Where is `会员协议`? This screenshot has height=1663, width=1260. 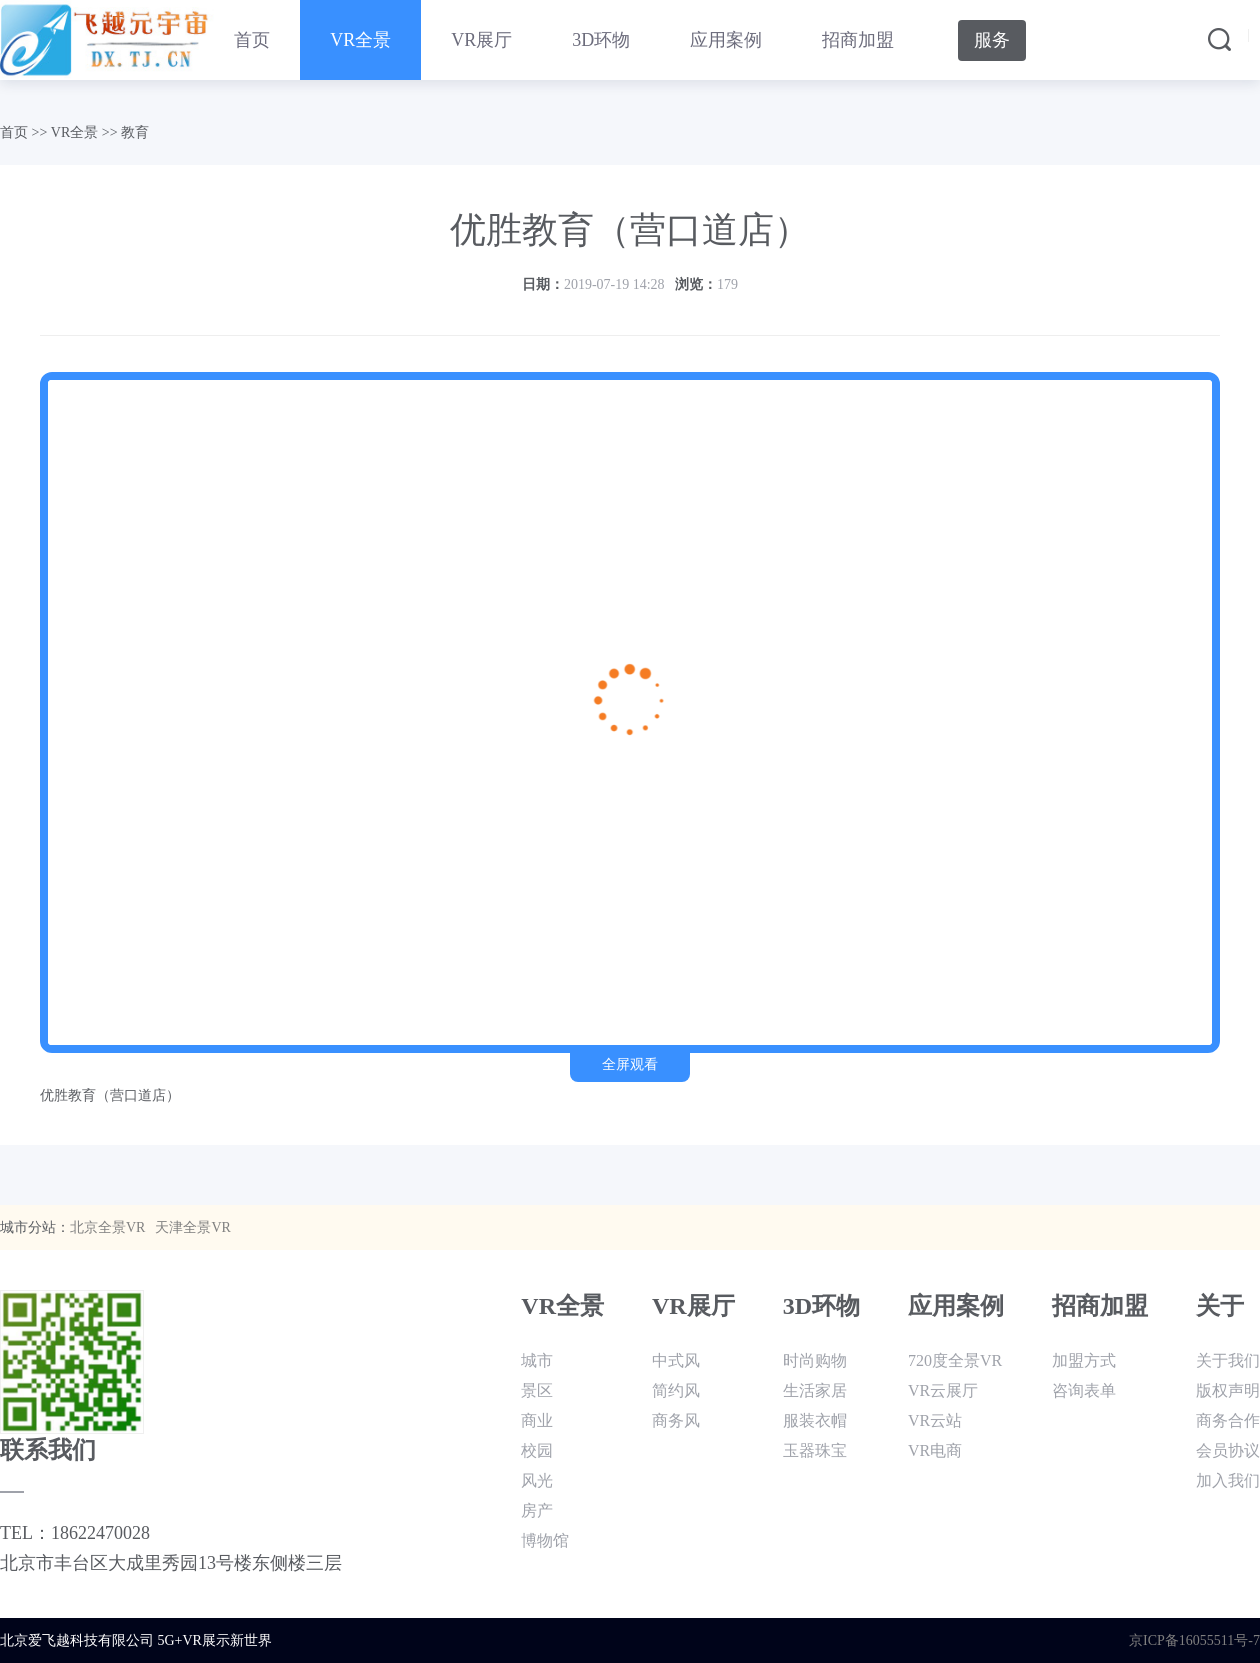
会员协议 is located at coordinates (1228, 1450).